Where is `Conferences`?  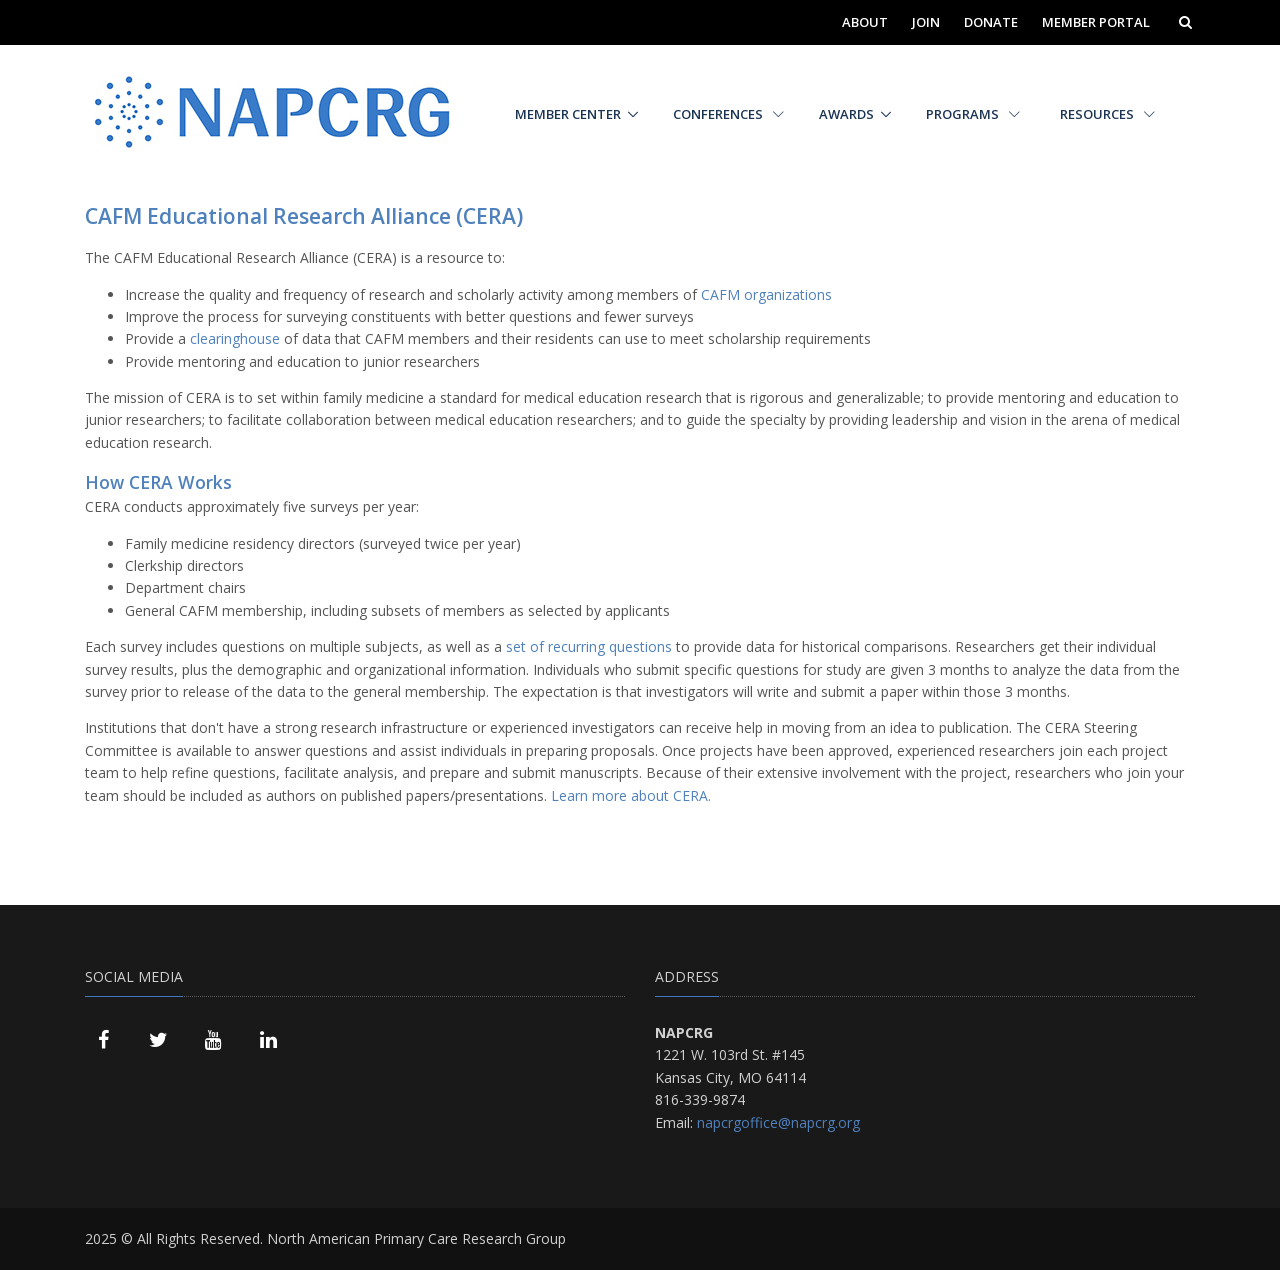 Conferences is located at coordinates (728, 114).